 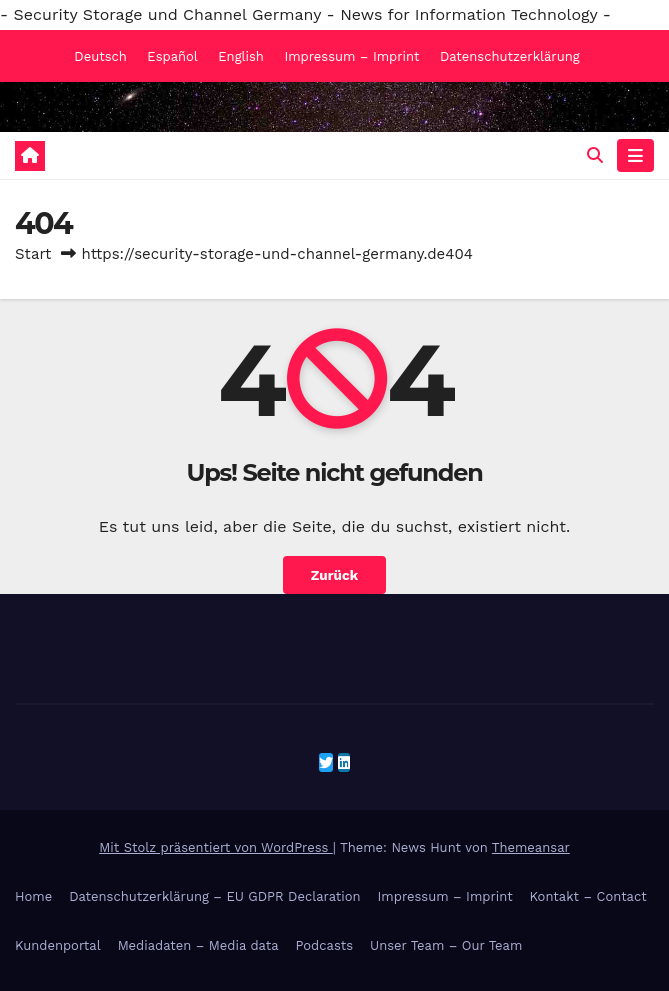 I want to click on Datenschutzerklärung, so click(x=510, y=56).